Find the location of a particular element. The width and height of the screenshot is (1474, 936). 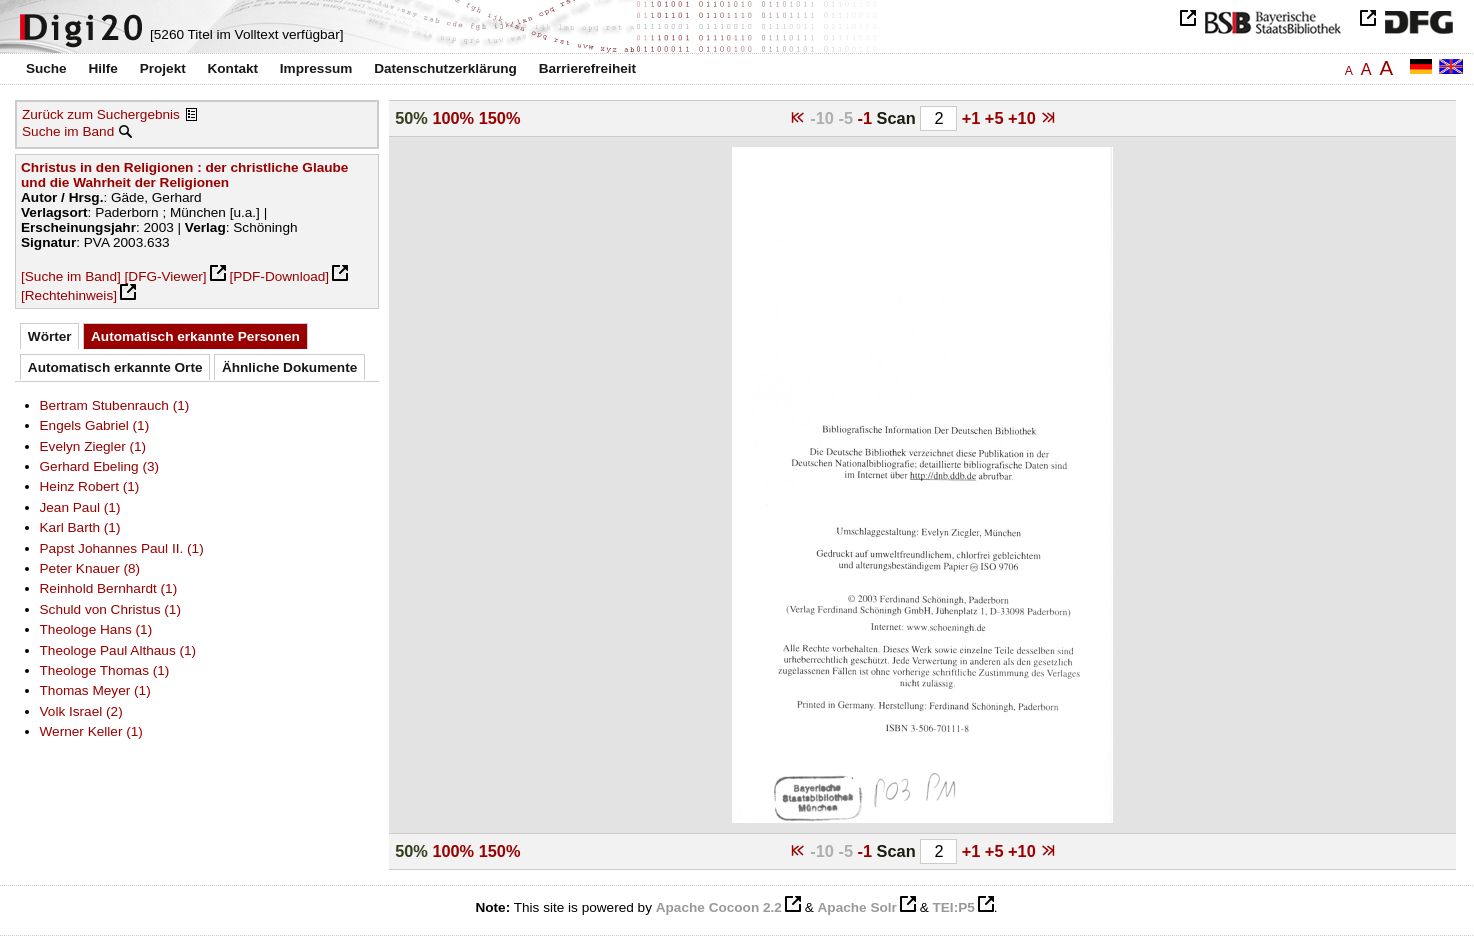

+5 is located at coordinates (996, 118).